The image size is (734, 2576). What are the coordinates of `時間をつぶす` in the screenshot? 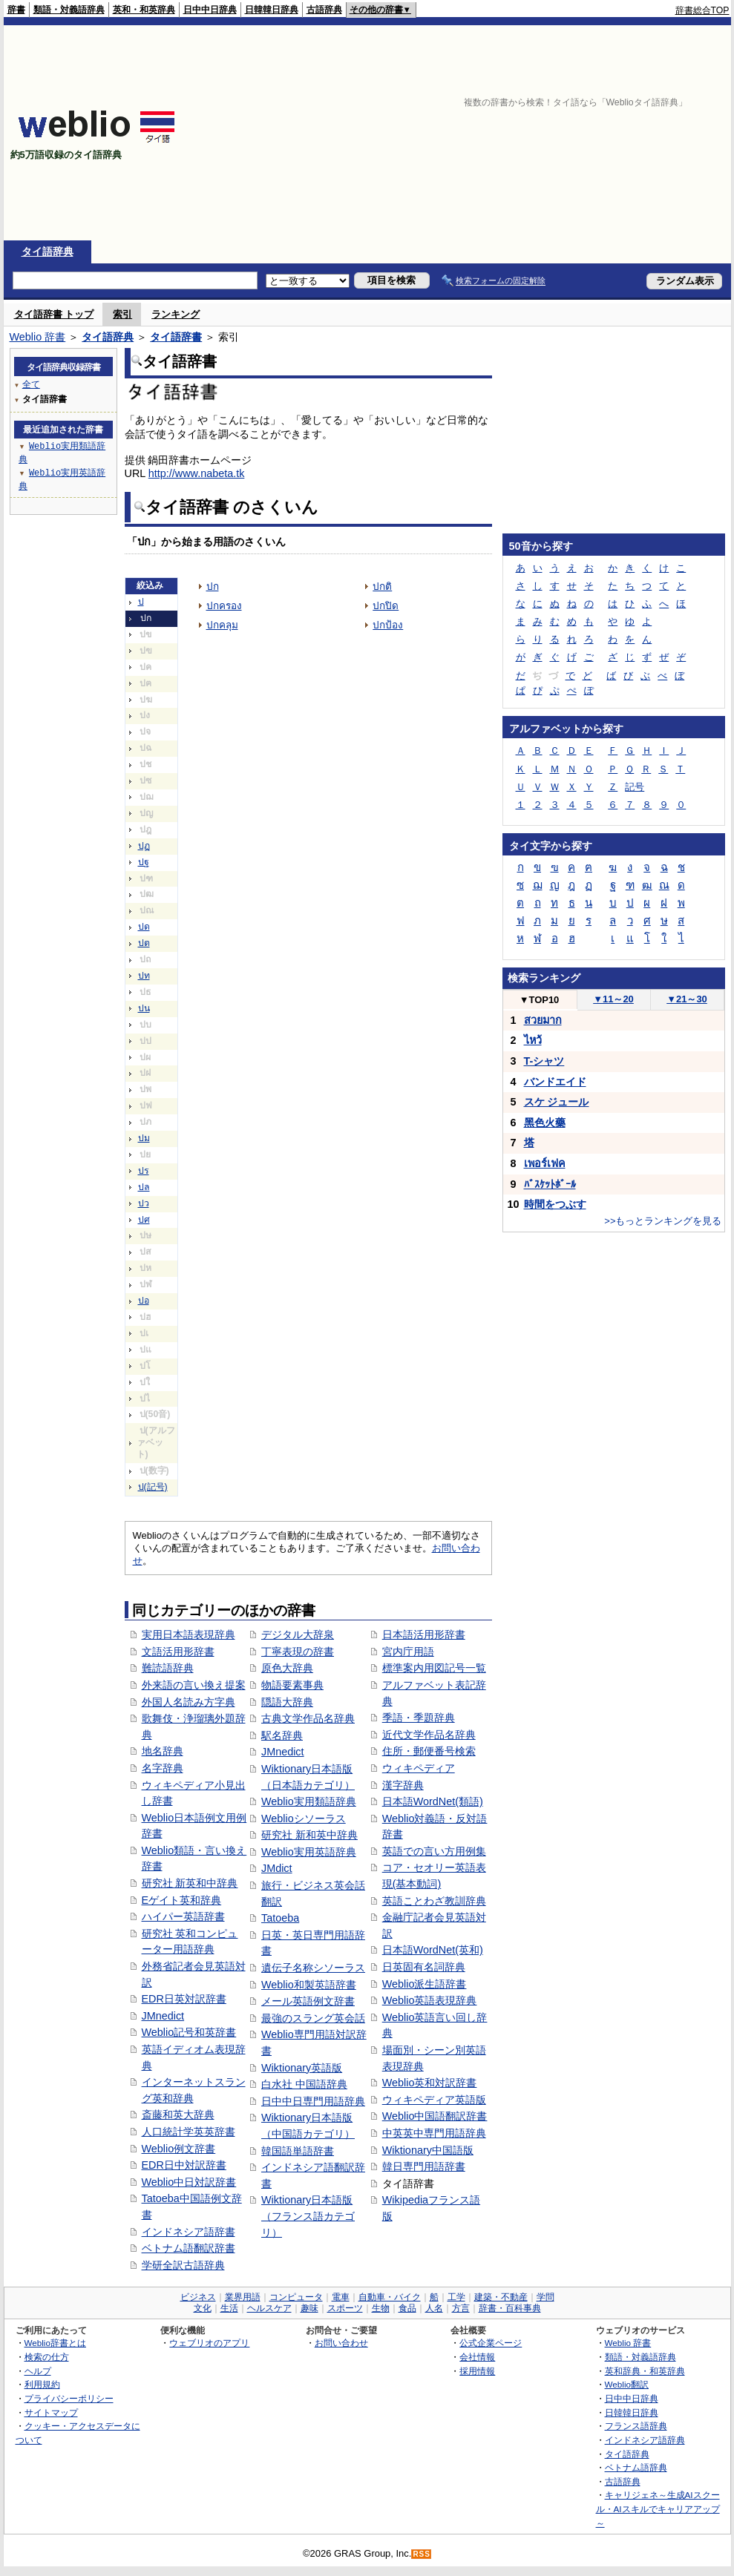 It's located at (555, 1204).